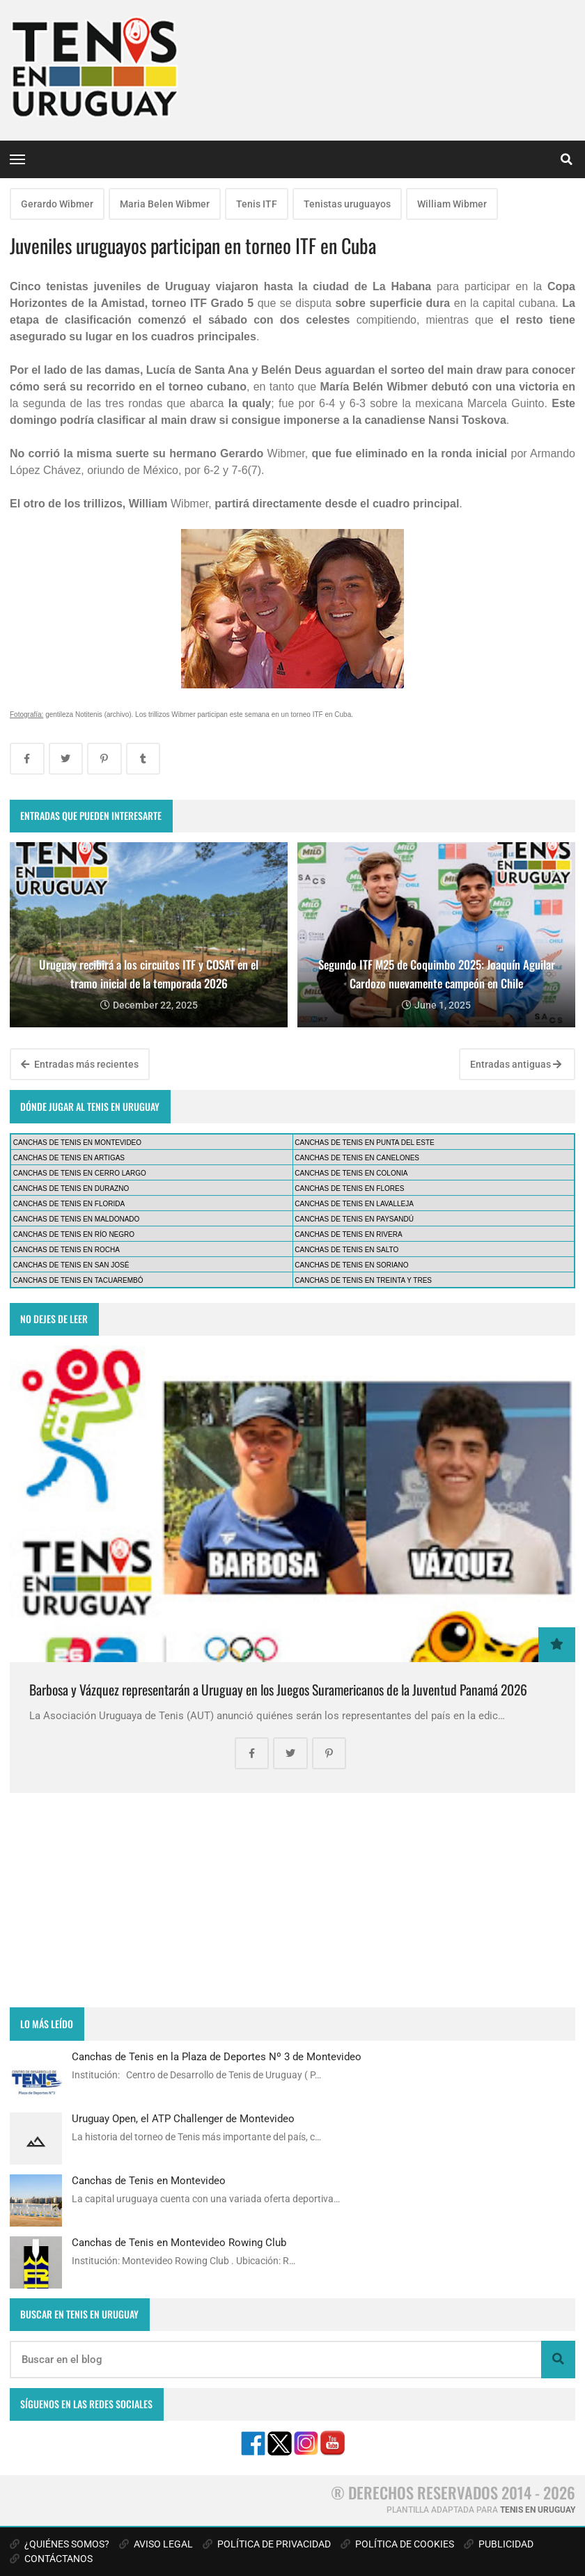 This screenshot has width=585, height=2576. I want to click on CANCHAS DE TENIS EN LAVALLEJA, so click(354, 1204).